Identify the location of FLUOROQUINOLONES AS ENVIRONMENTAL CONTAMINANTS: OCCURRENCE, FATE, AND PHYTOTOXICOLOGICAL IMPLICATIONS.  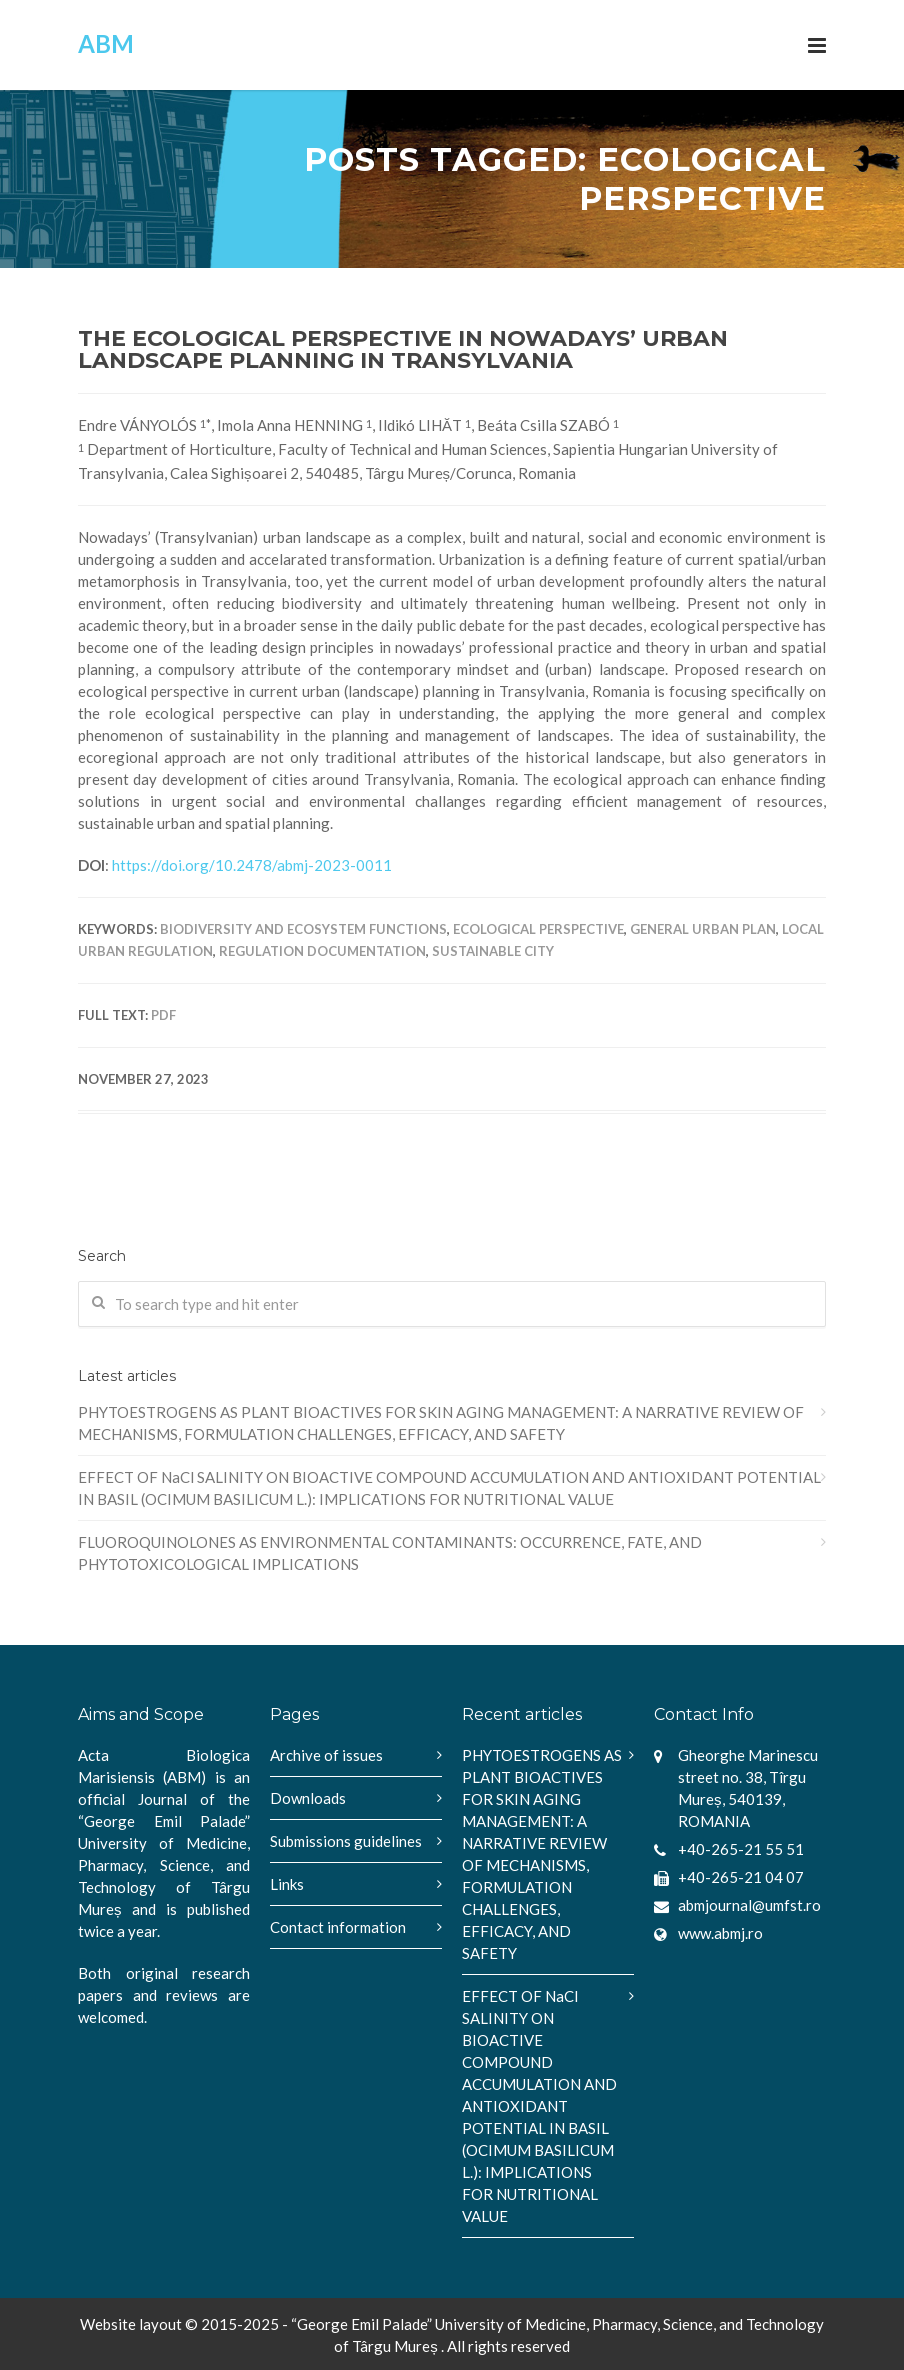
(390, 1553).